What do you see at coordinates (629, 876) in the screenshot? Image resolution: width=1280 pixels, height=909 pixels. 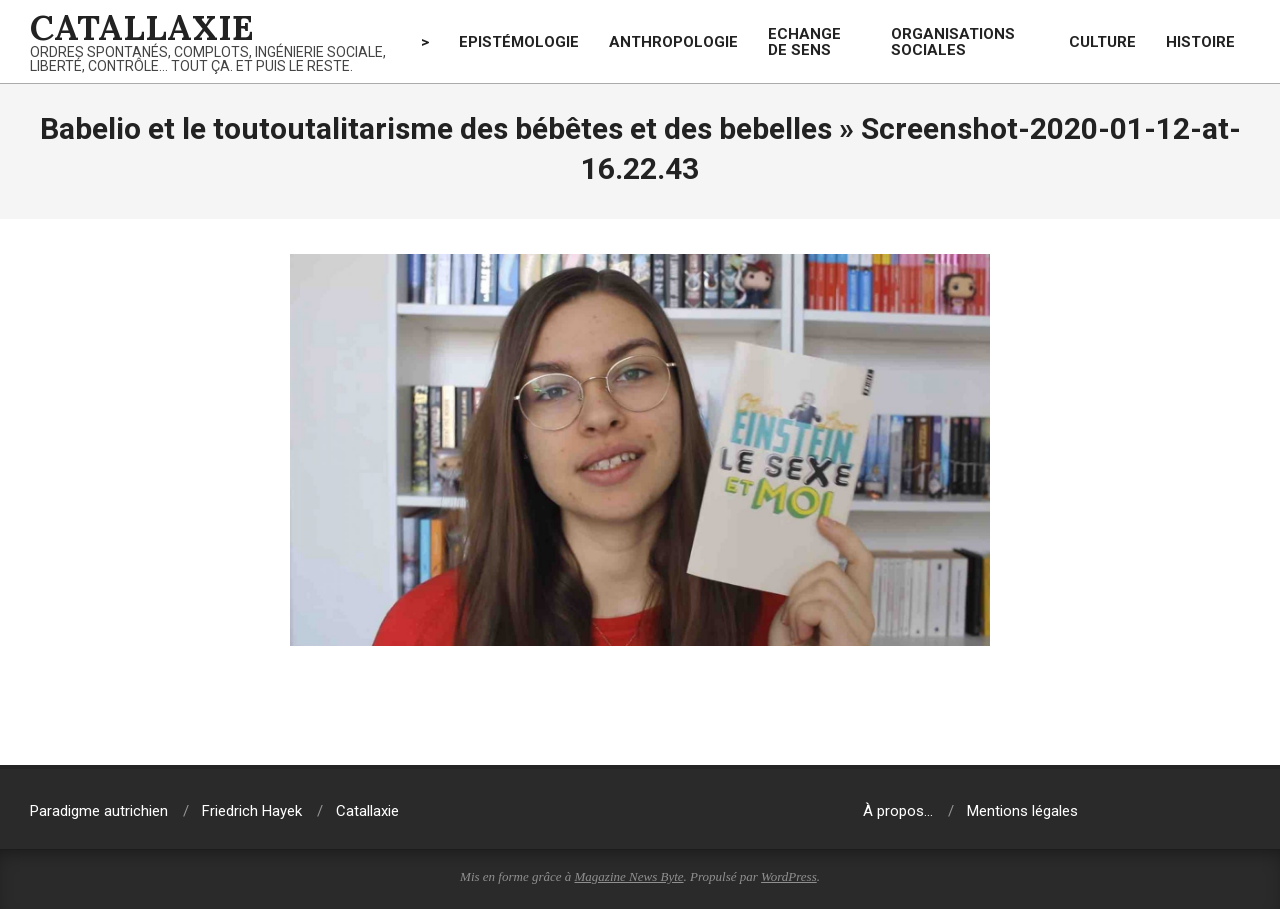 I see `Magazine News Byte` at bounding box center [629, 876].